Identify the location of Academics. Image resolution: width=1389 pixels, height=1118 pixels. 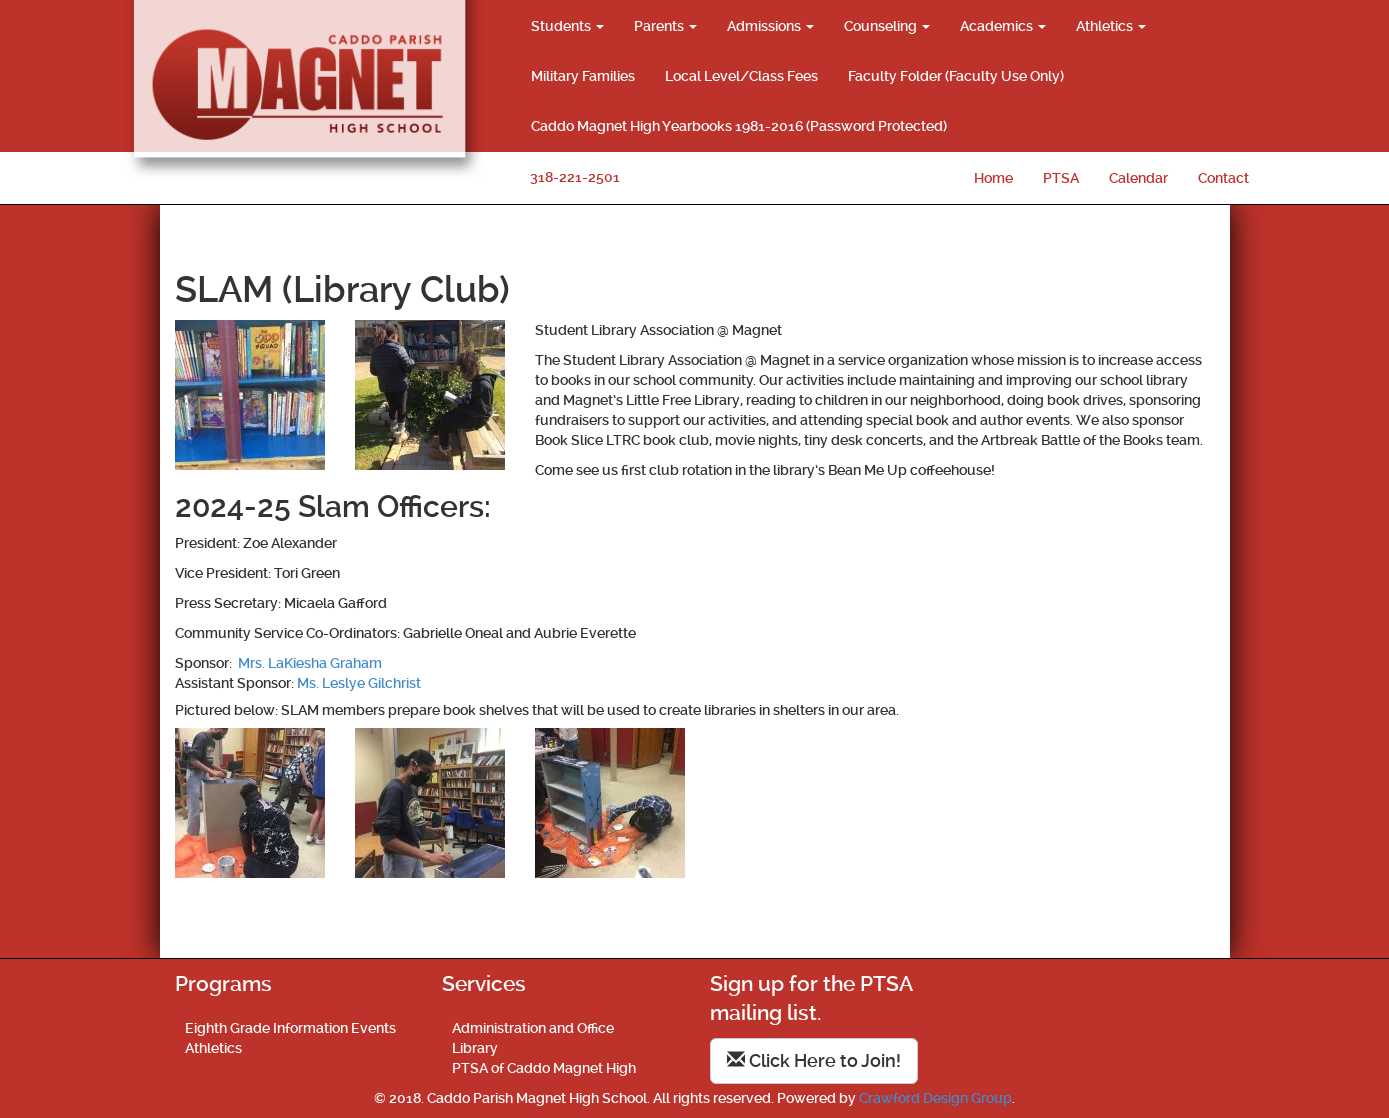
(1003, 26).